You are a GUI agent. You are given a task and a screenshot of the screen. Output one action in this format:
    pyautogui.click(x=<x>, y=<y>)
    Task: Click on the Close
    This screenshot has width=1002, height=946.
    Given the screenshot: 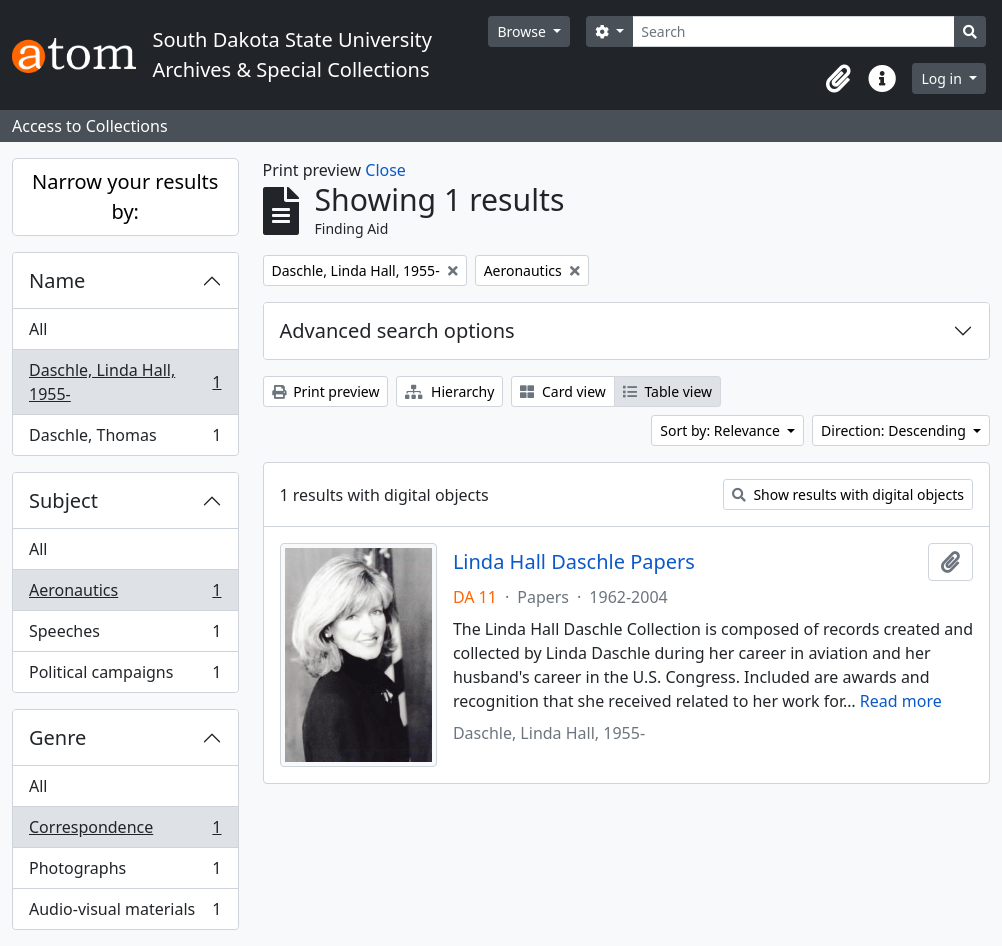 What is the action you would take?
    pyautogui.click(x=385, y=170)
    